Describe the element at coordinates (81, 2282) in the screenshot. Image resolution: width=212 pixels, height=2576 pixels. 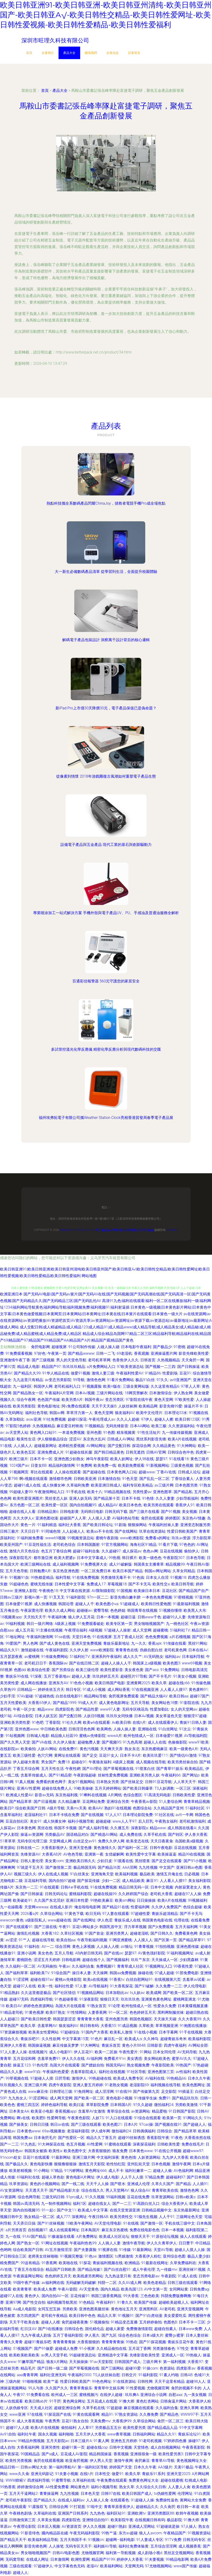
I see `无码破解无码破解` at that location.